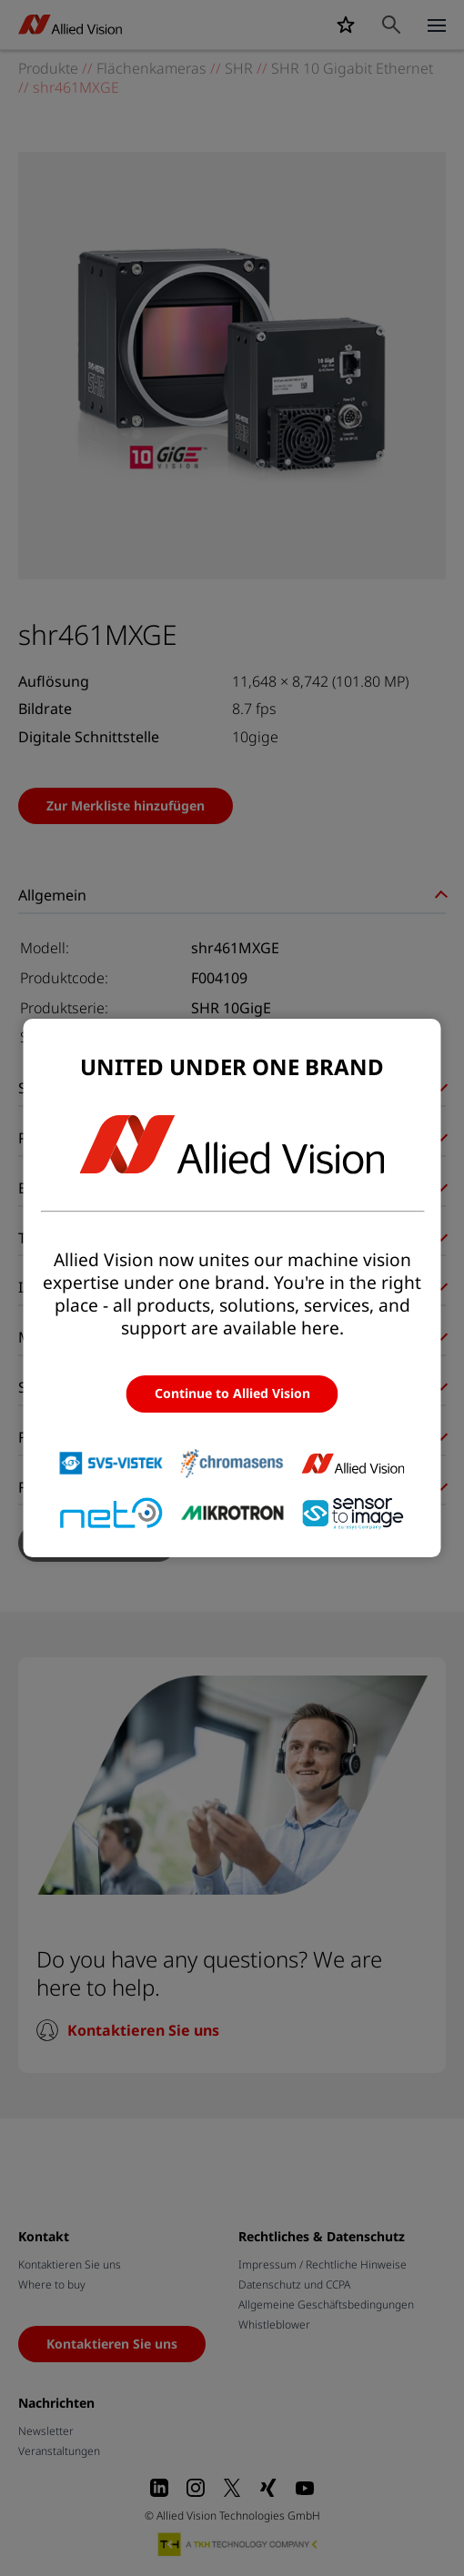  I want to click on Continue to Allied Vision, so click(232, 1394).